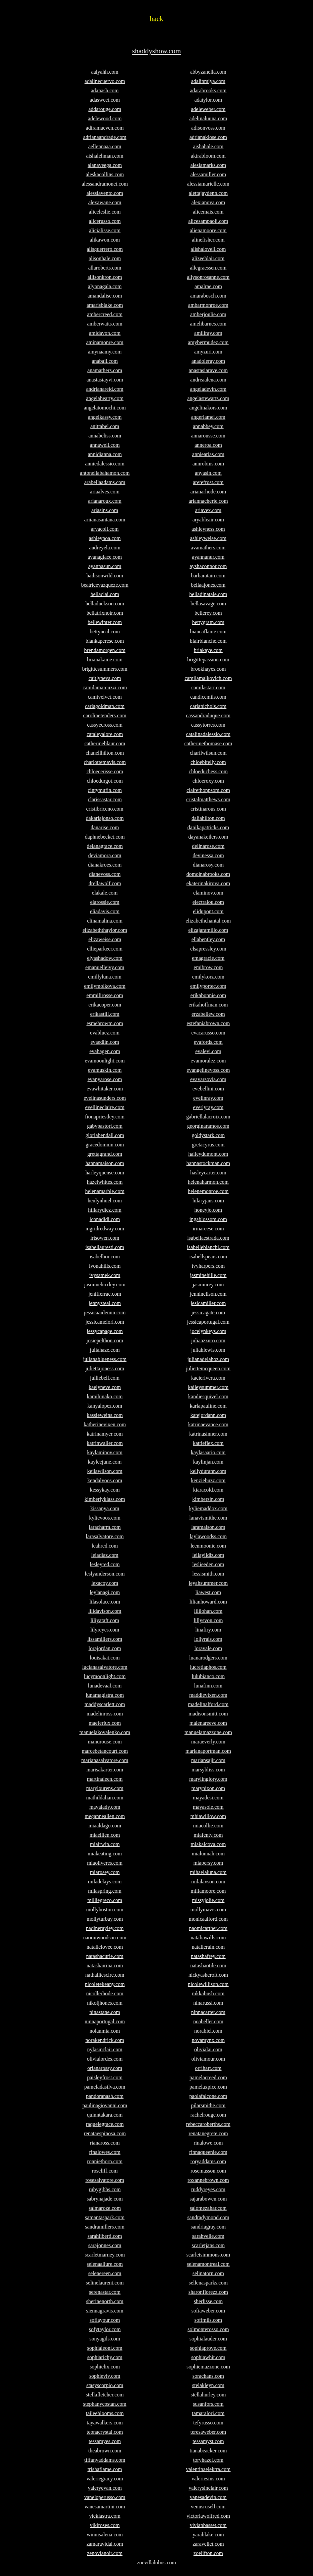 The image size is (313, 2576). I want to click on vivianbasset.com, so click(208, 2525).